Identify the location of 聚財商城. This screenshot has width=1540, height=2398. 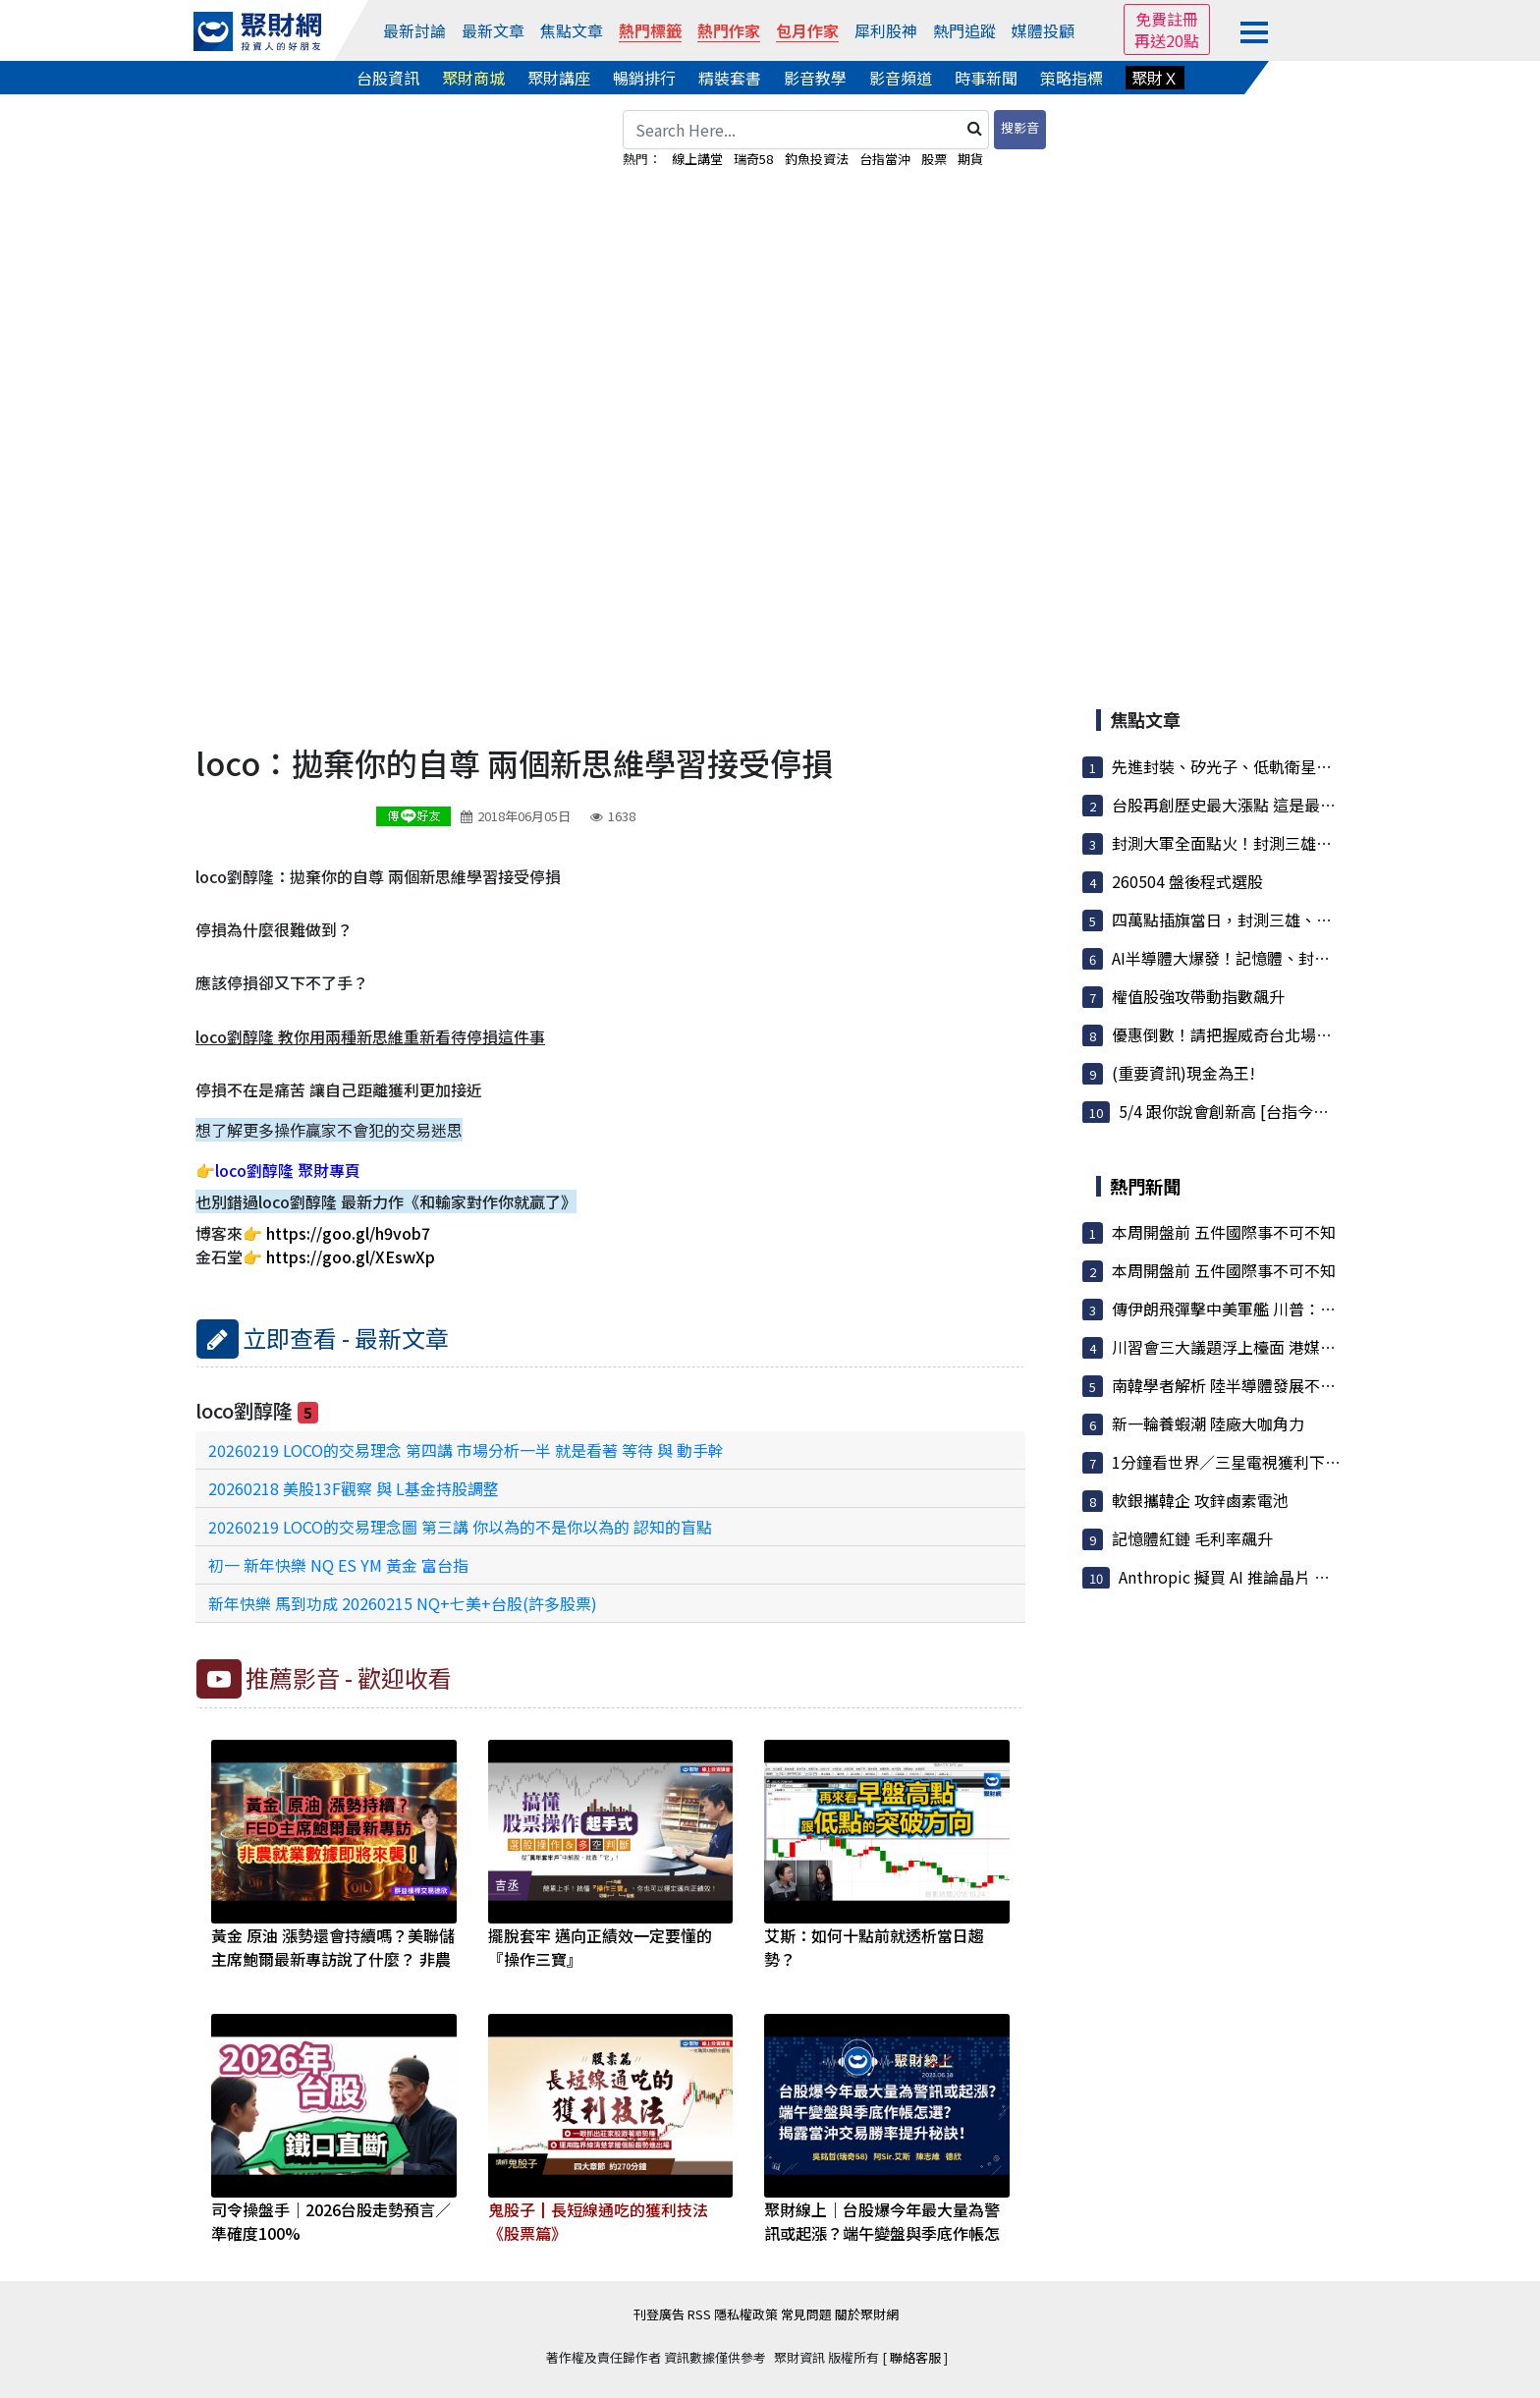
(473, 77).